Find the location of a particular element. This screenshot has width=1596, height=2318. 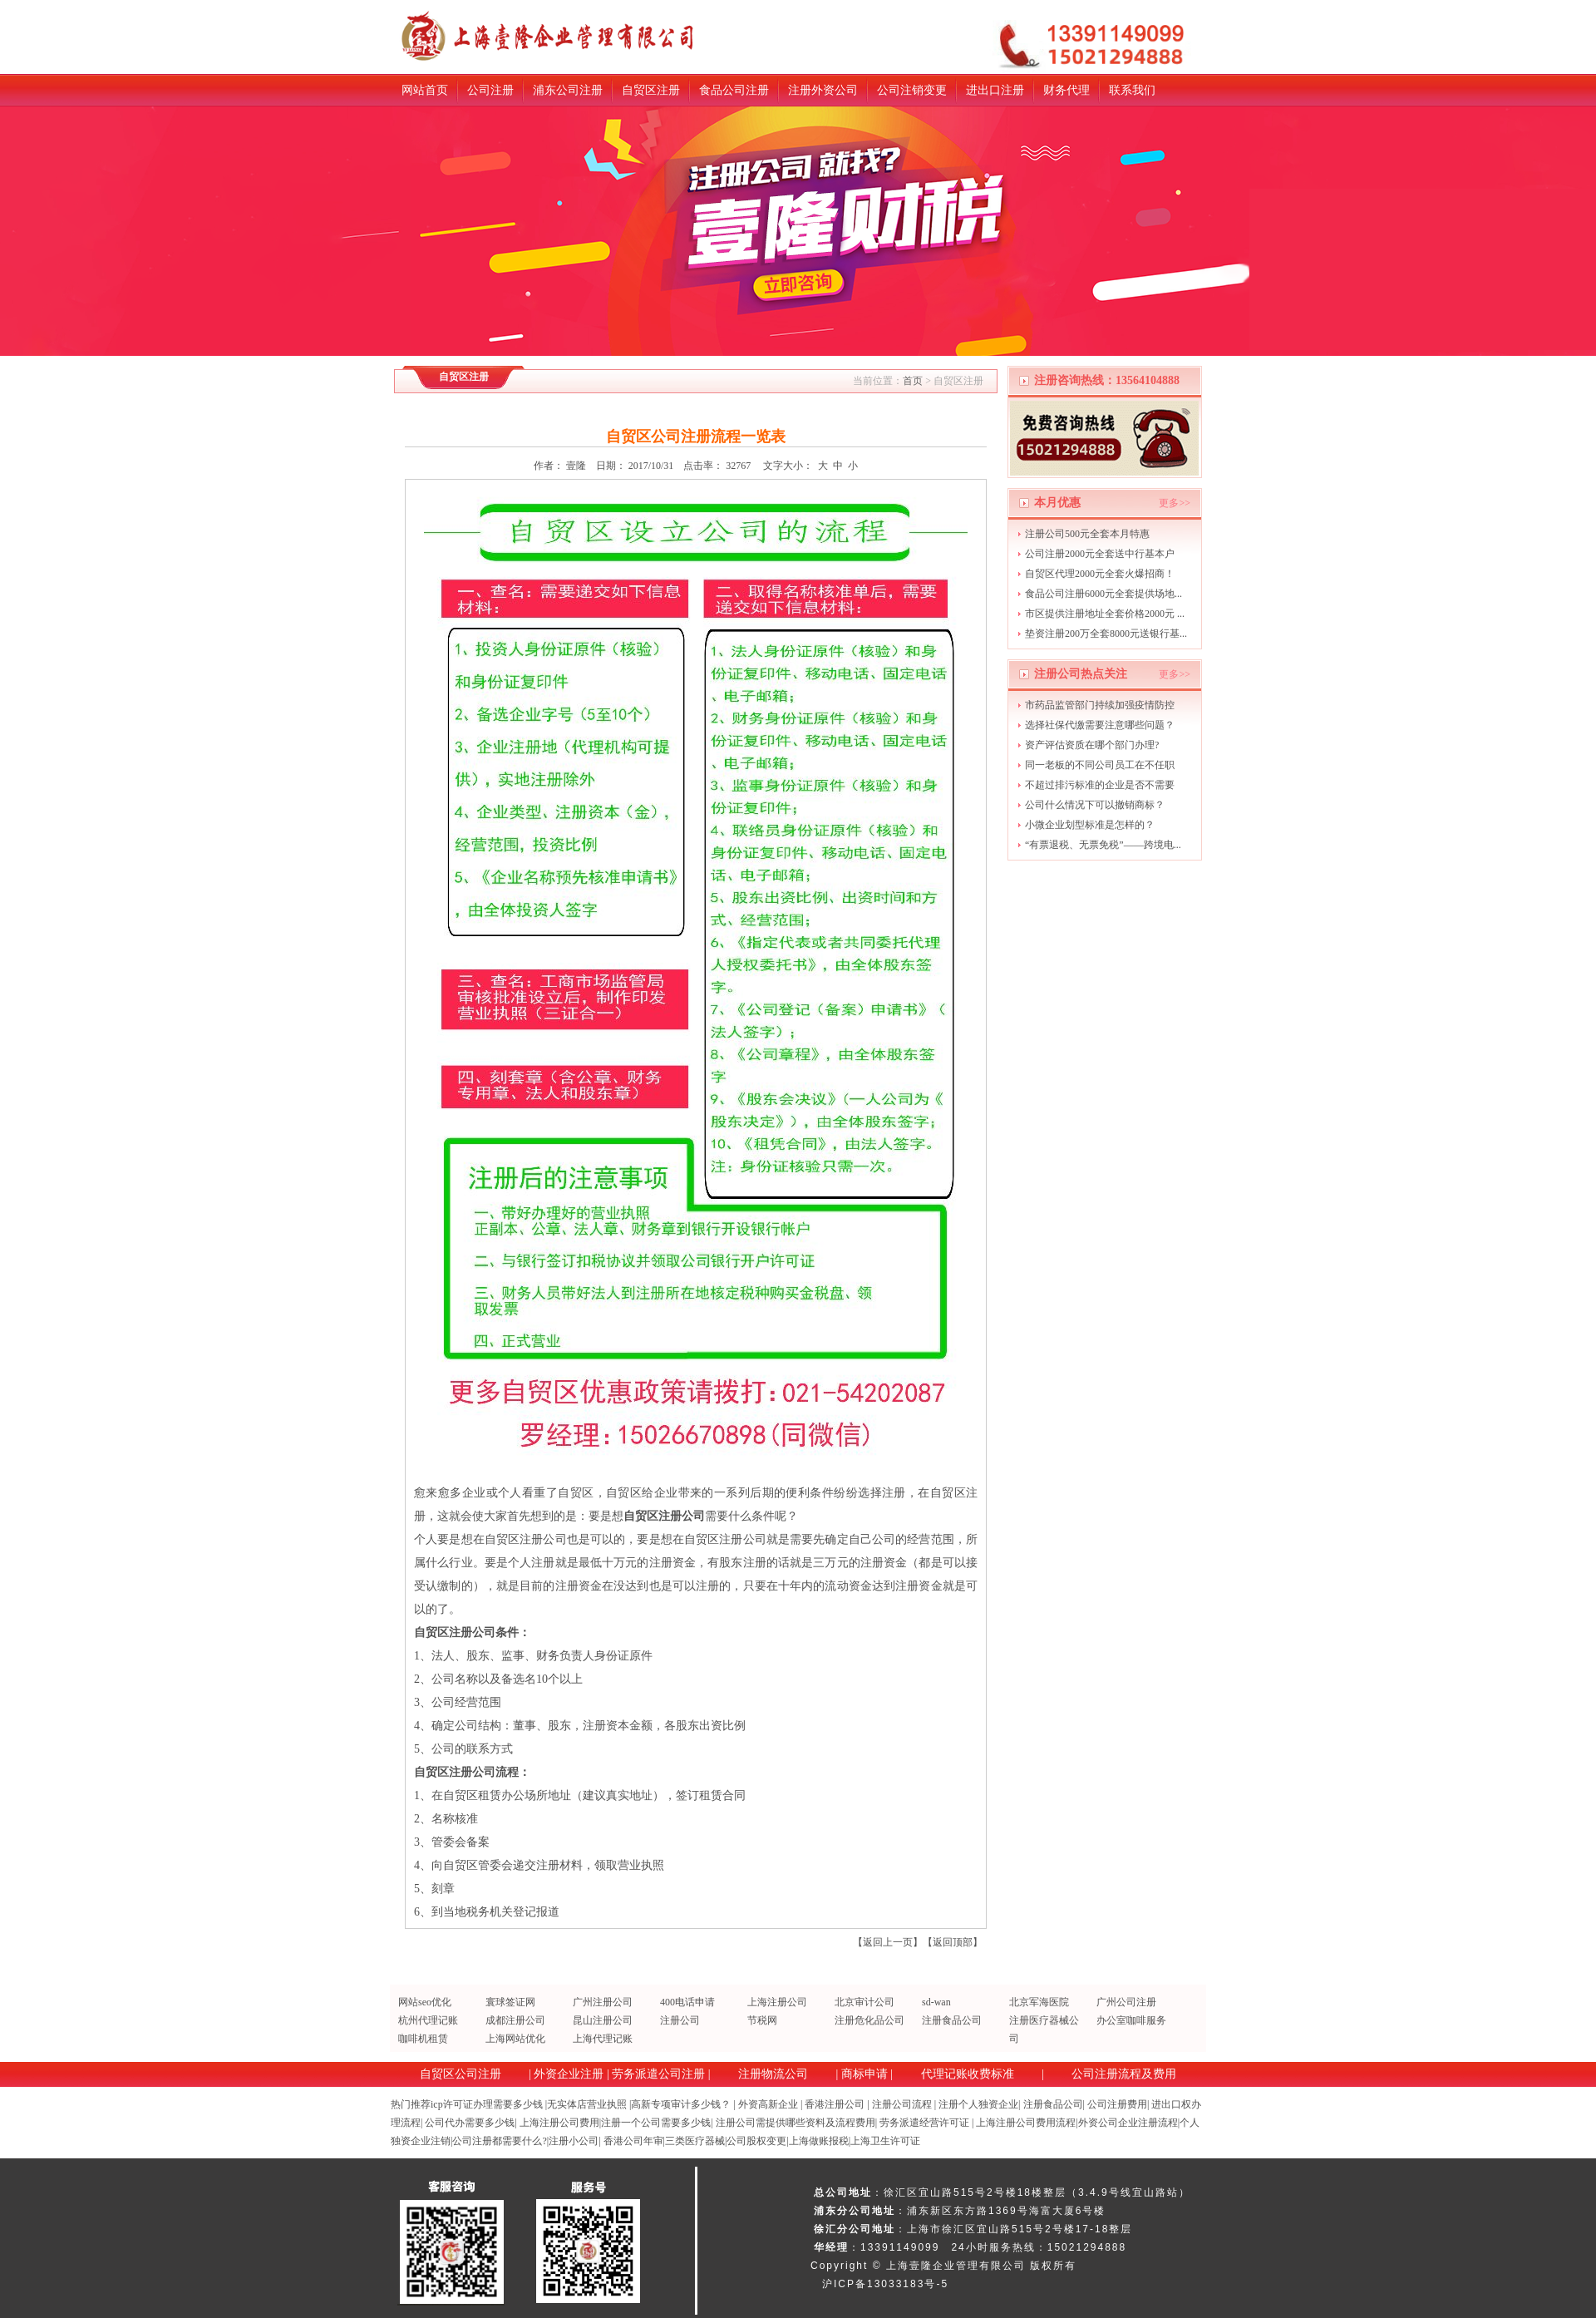

上海代理记账 is located at coordinates (603, 2038).